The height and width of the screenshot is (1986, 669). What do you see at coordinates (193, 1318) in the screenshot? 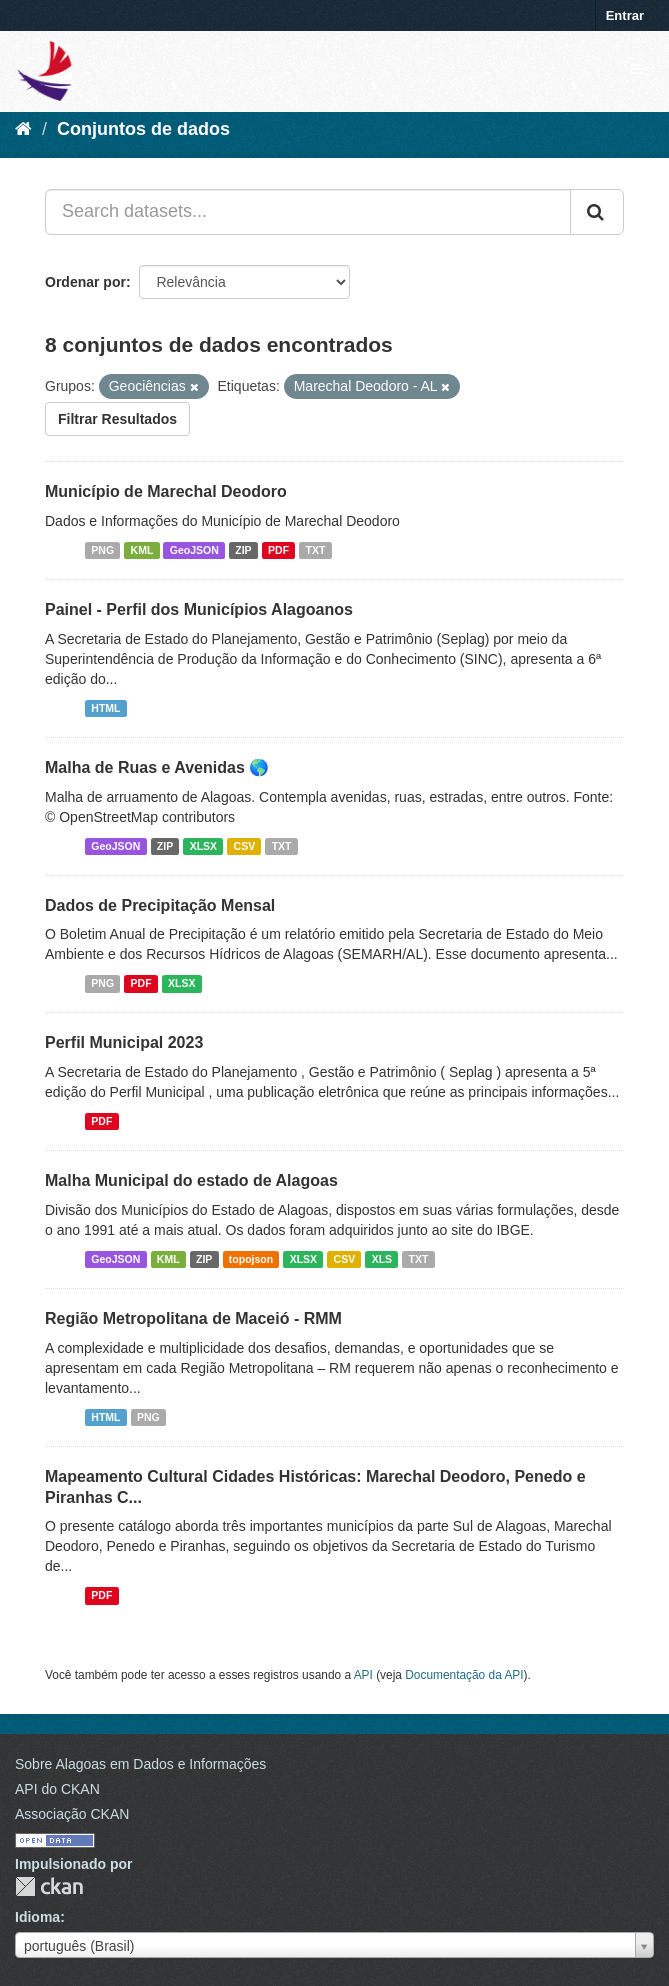
I see `Região Metropolitana de Maceió - RMM` at bounding box center [193, 1318].